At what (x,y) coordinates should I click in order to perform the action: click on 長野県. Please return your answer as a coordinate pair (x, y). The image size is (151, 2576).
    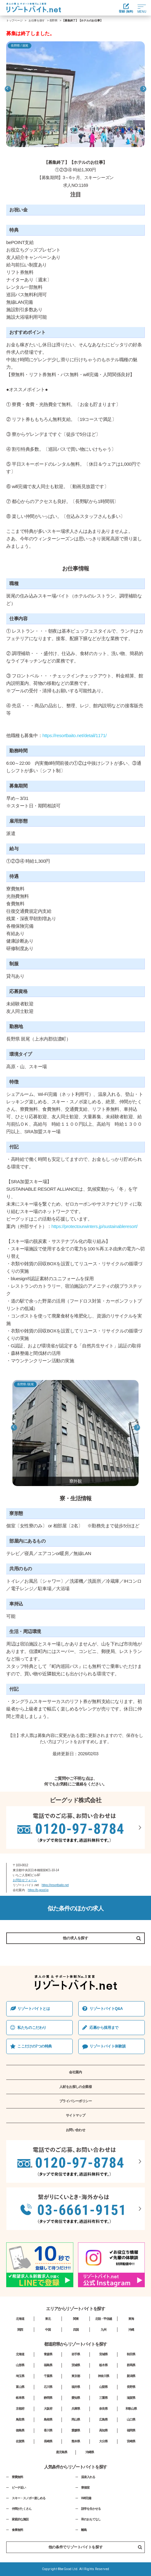
    Looking at the image, I should click on (53, 20).